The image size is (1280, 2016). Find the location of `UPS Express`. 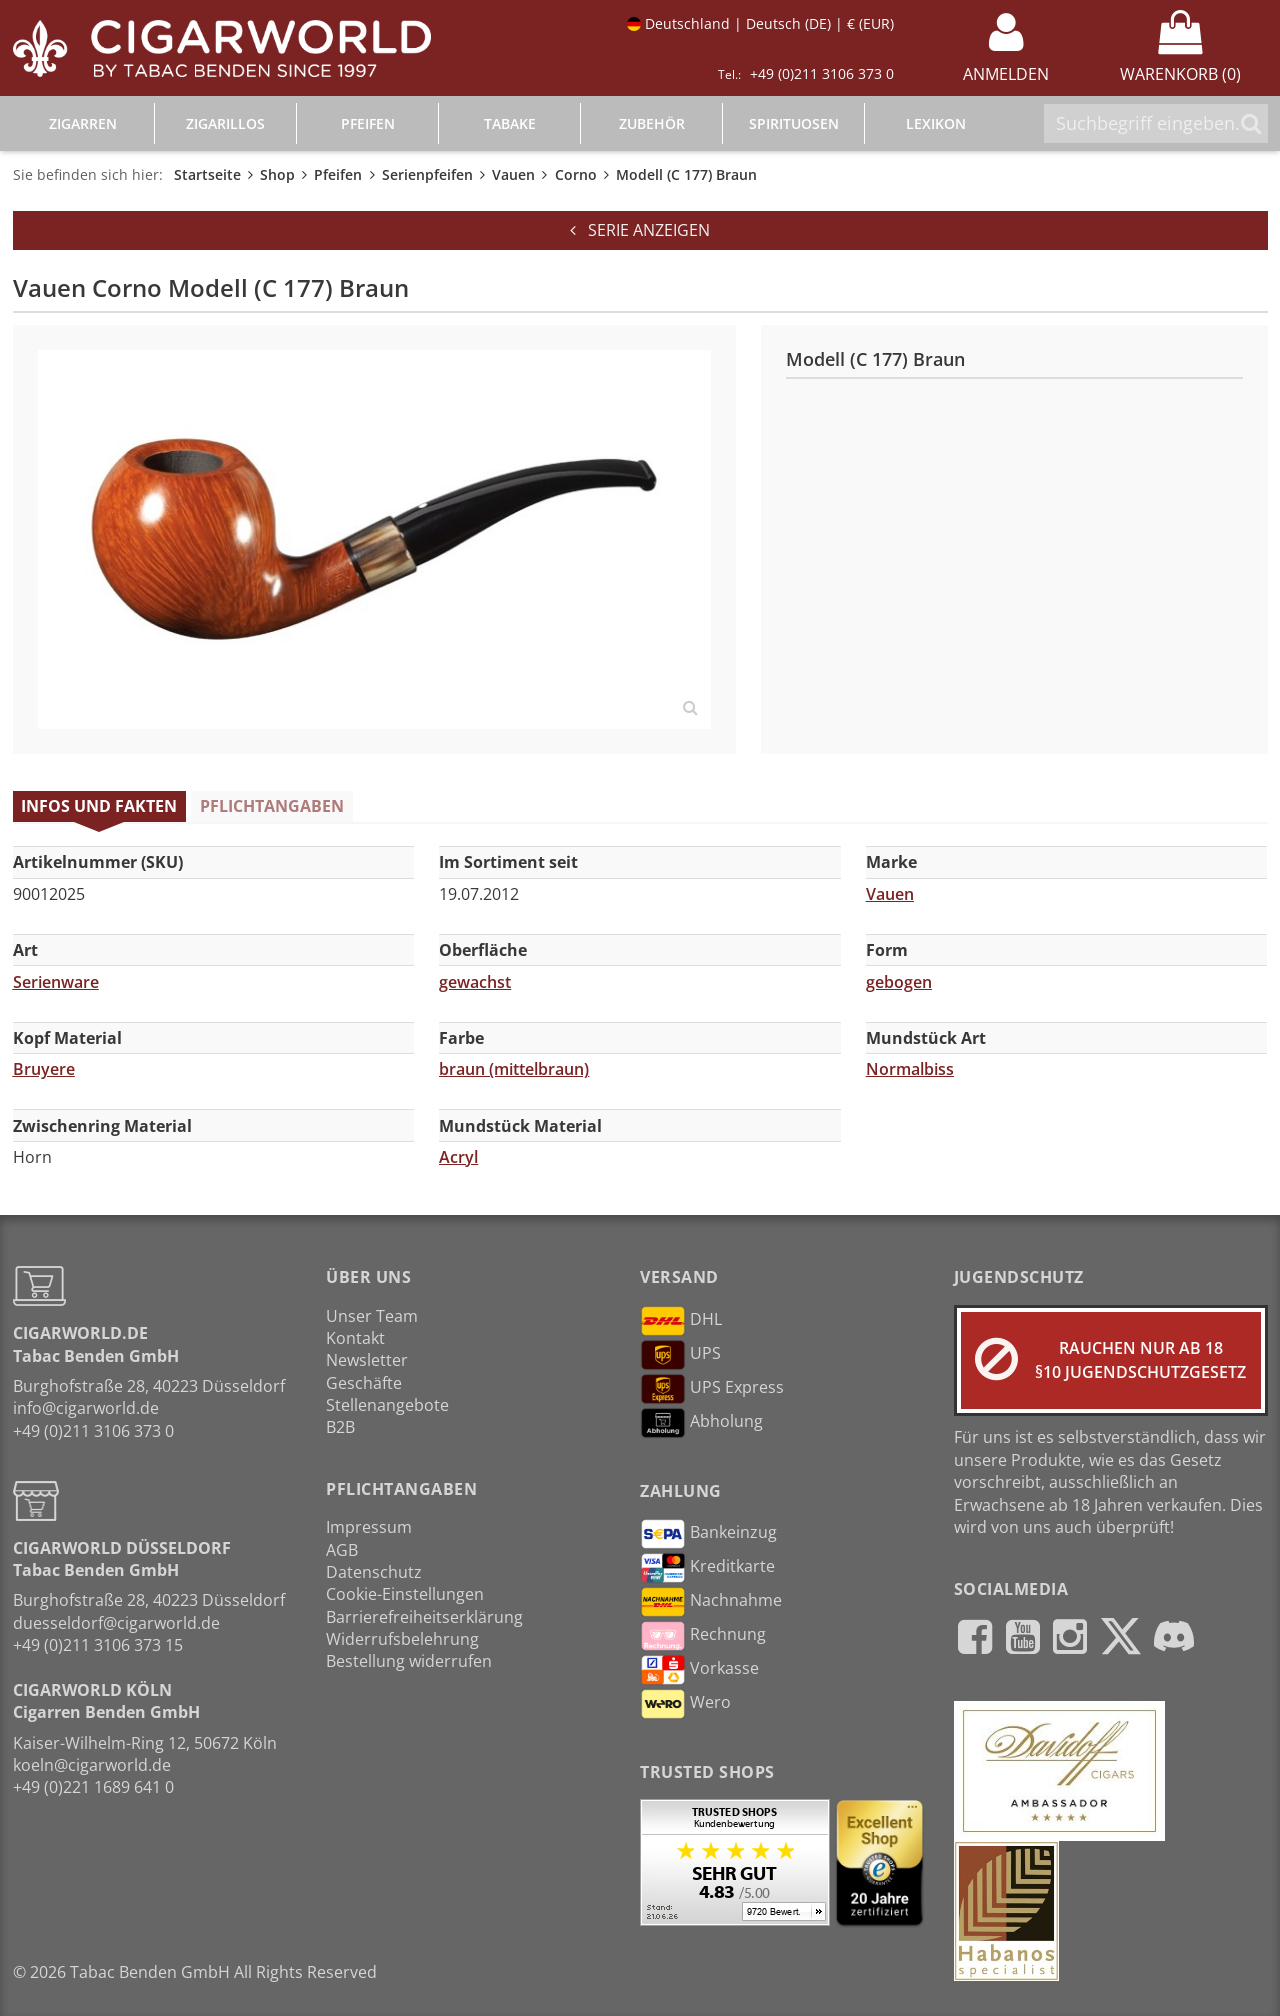

UPS Express is located at coordinates (712, 1389).